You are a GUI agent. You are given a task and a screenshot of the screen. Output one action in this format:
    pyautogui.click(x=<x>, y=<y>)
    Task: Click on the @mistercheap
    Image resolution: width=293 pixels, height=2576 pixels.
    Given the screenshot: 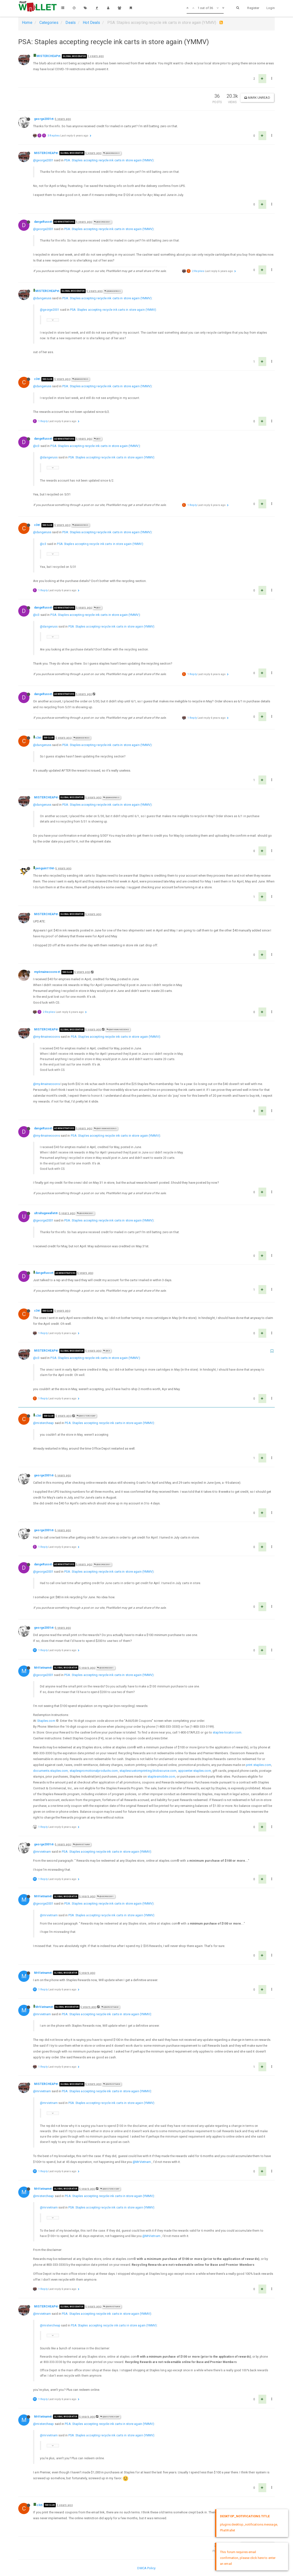 What is the action you would take?
    pyautogui.click(x=43, y=1423)
    